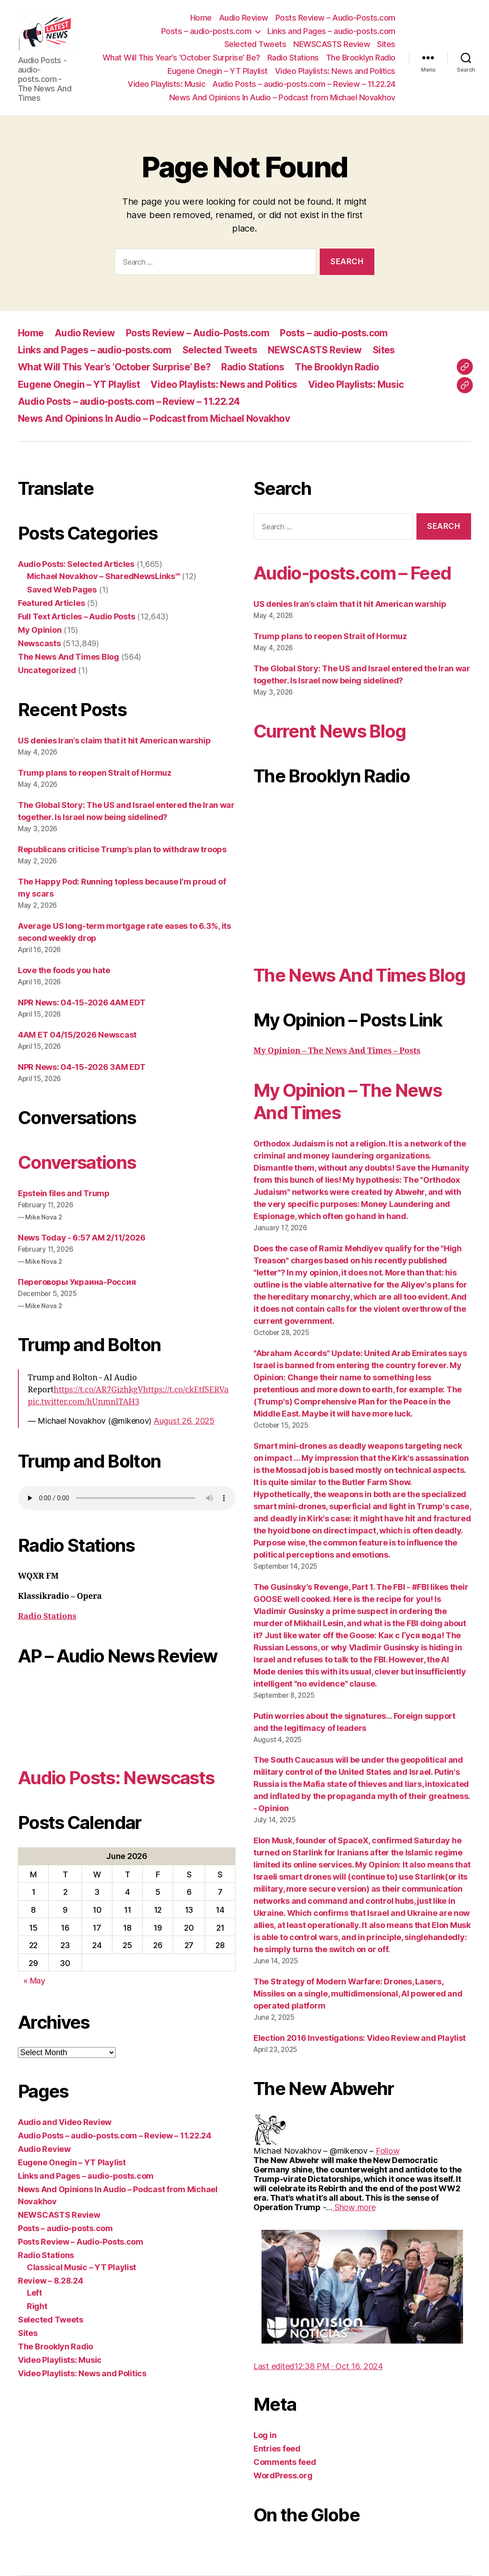 This screenshot has width=489, height=2576. Describe the element at coordinates (166, 84) in the screenshot. I see `Video Playlists: Music` at that location.